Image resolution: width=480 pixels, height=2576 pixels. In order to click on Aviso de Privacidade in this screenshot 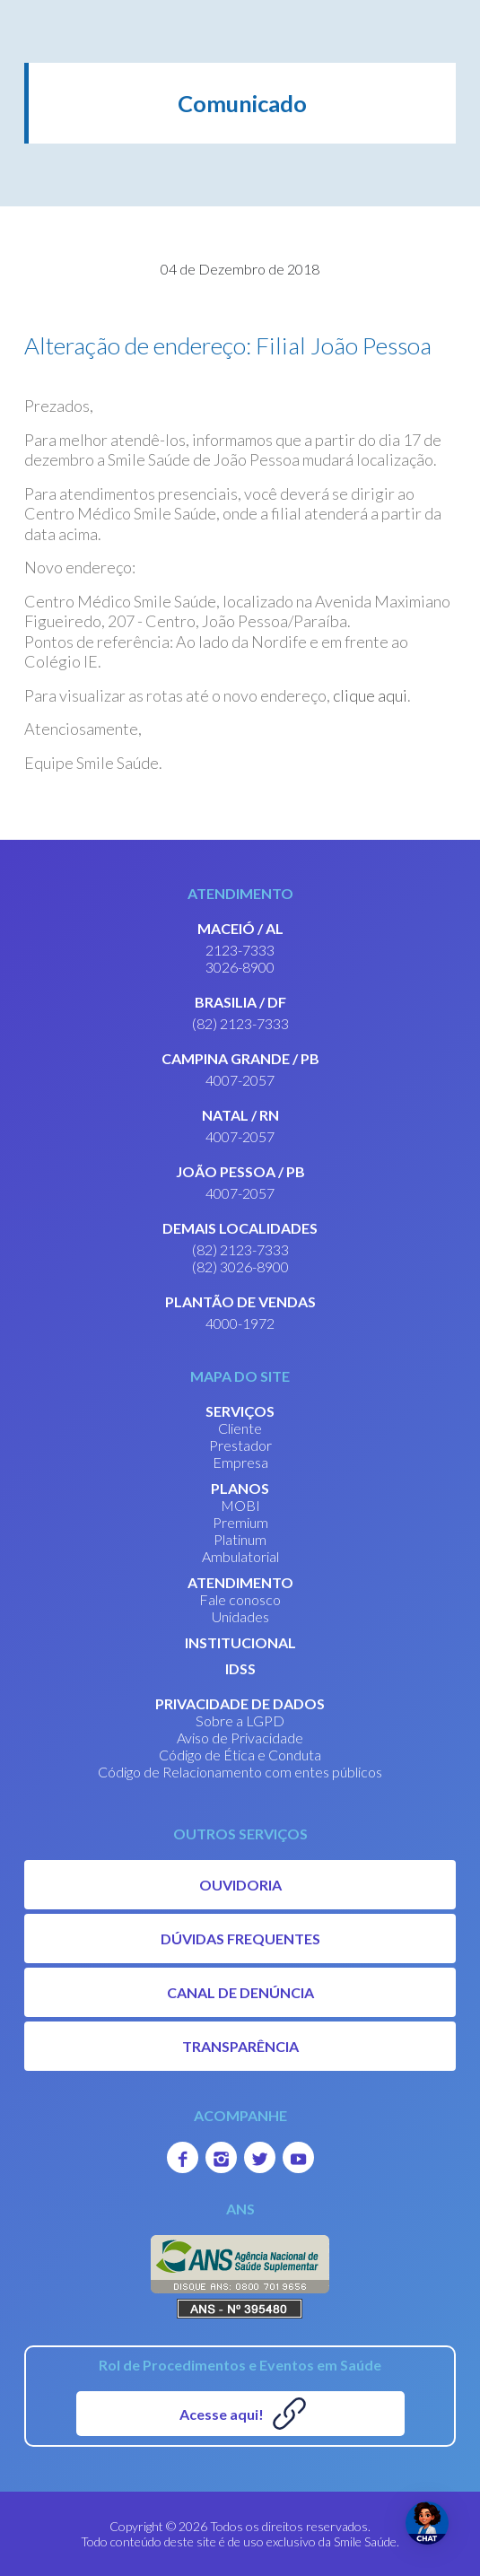, I will do `click(240, 1737)`.